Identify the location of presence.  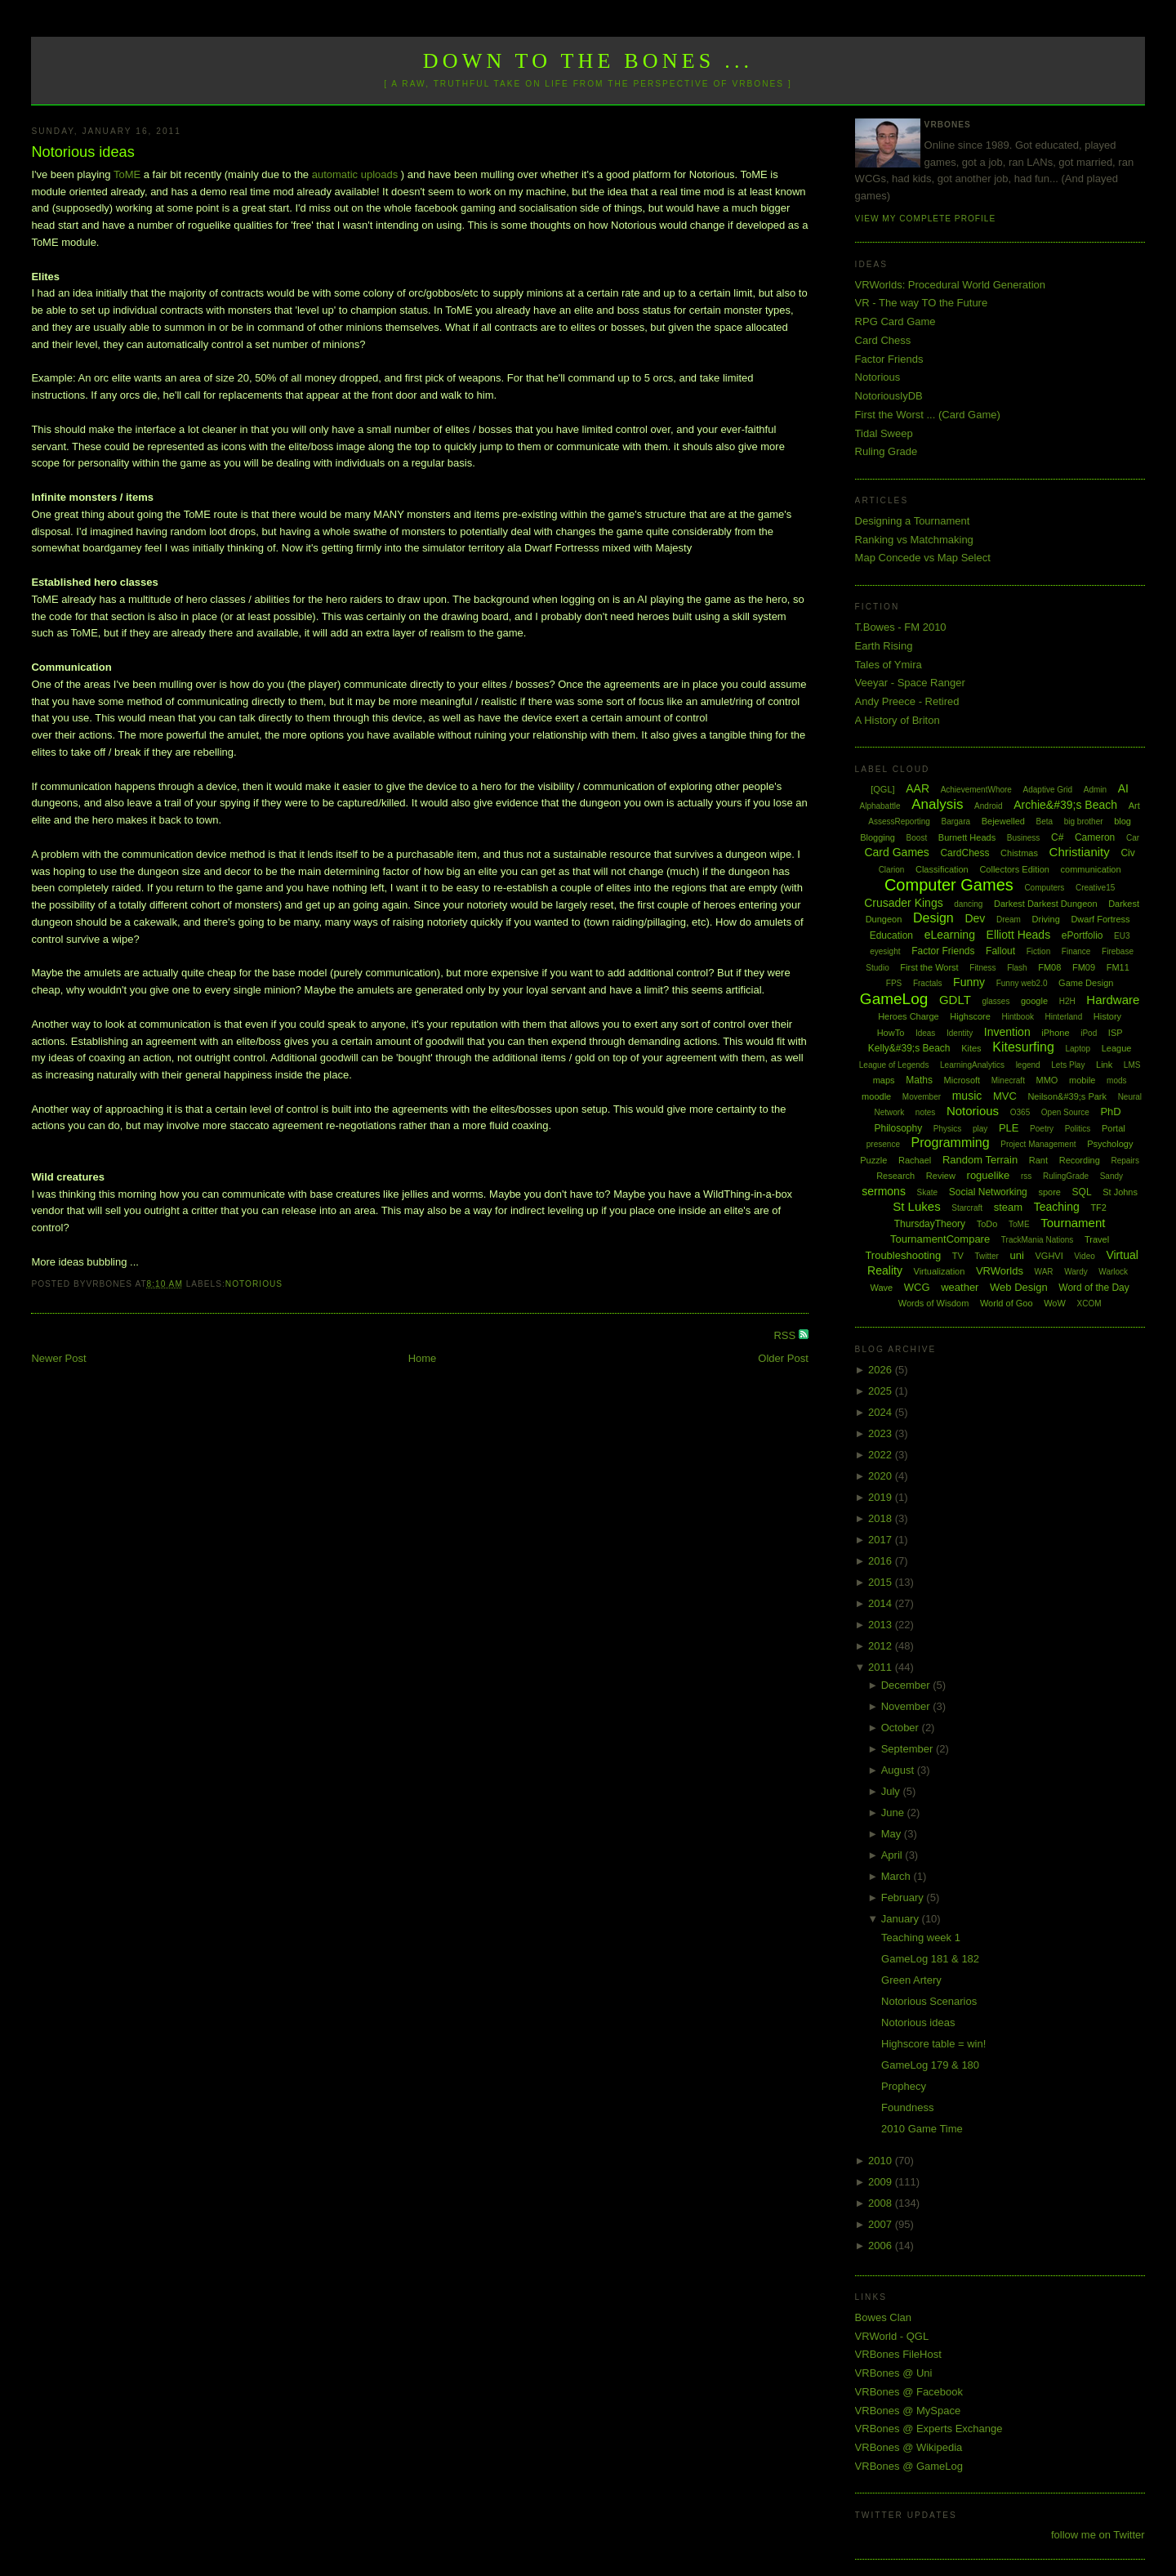
(883, 1144).